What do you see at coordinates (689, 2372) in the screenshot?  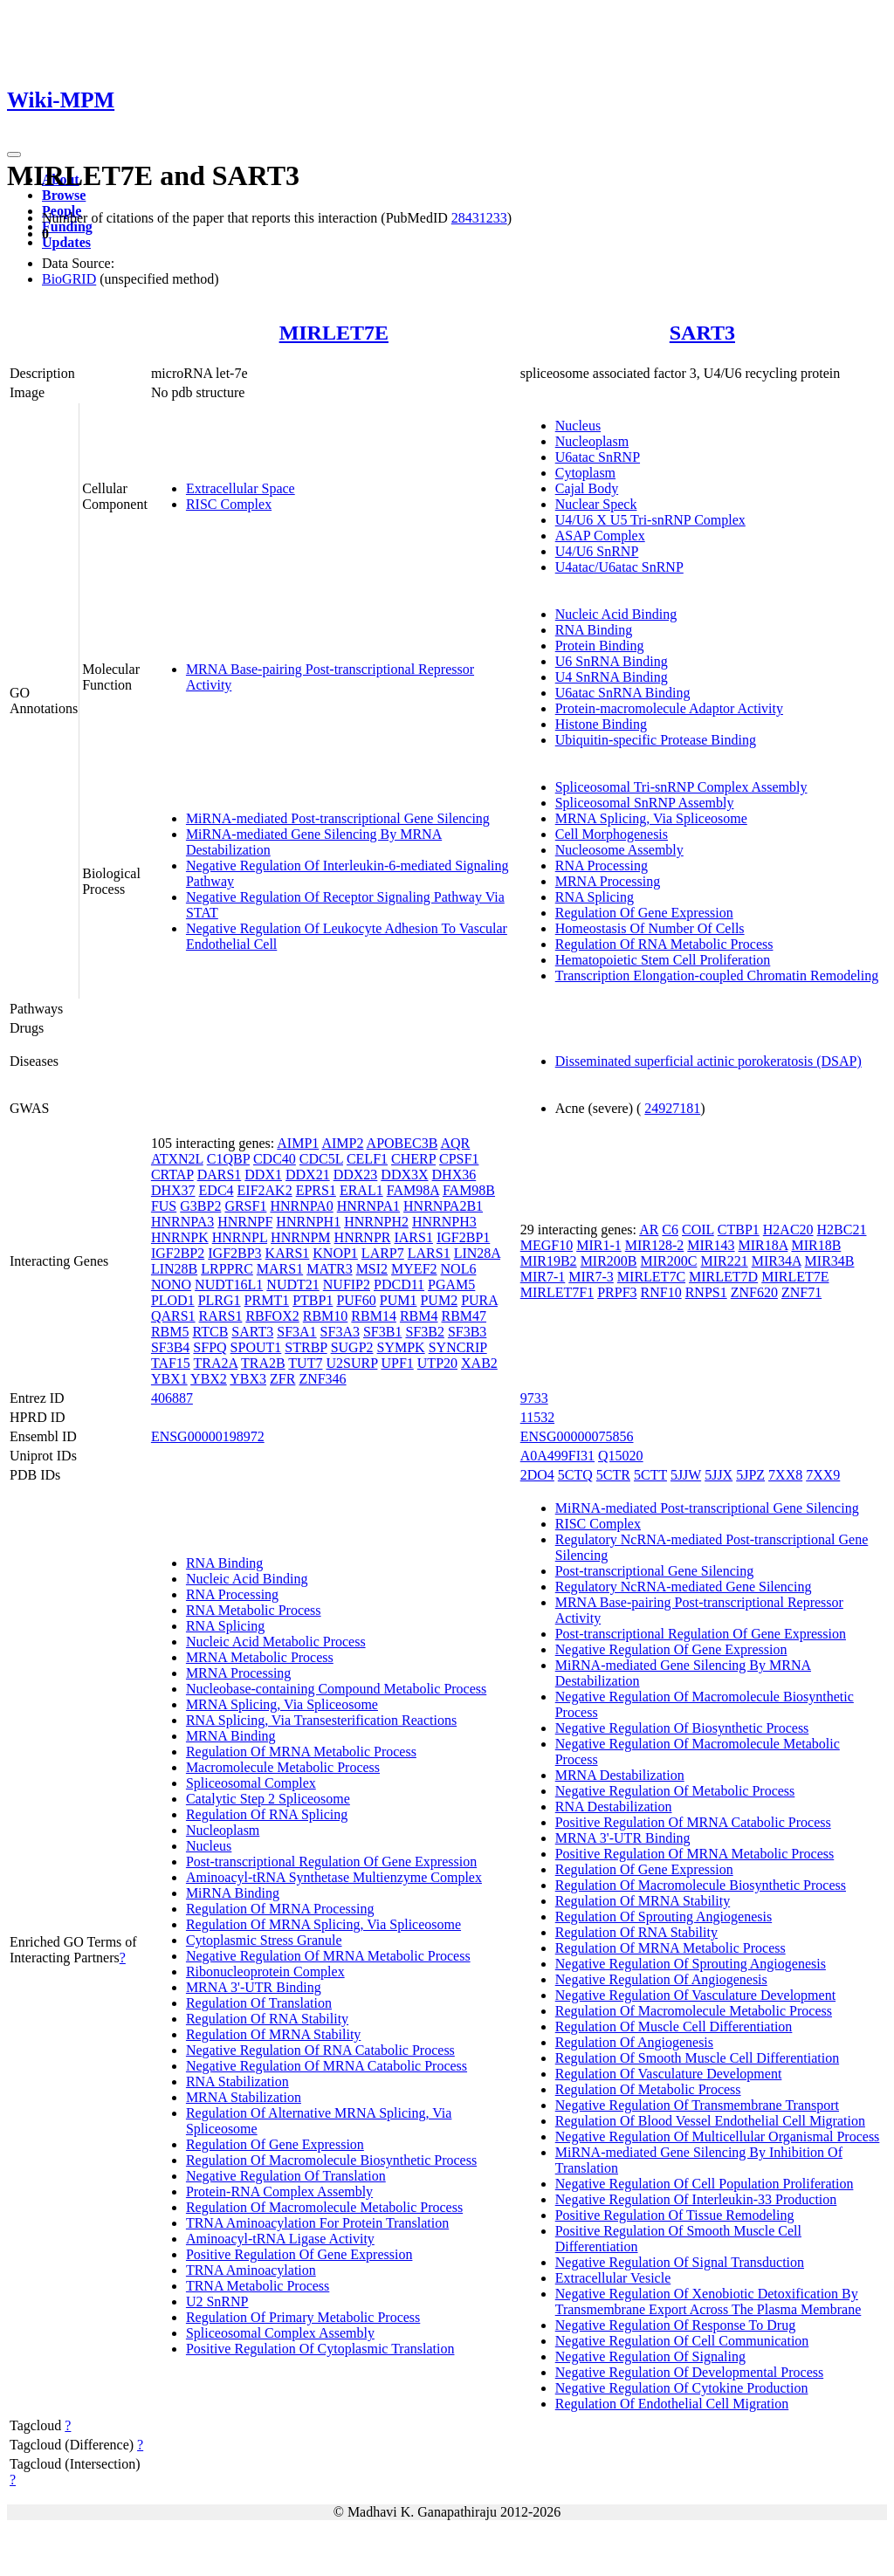 I see `Negative Regulation Of Developmental Process` at bounding box center [689, 2372].